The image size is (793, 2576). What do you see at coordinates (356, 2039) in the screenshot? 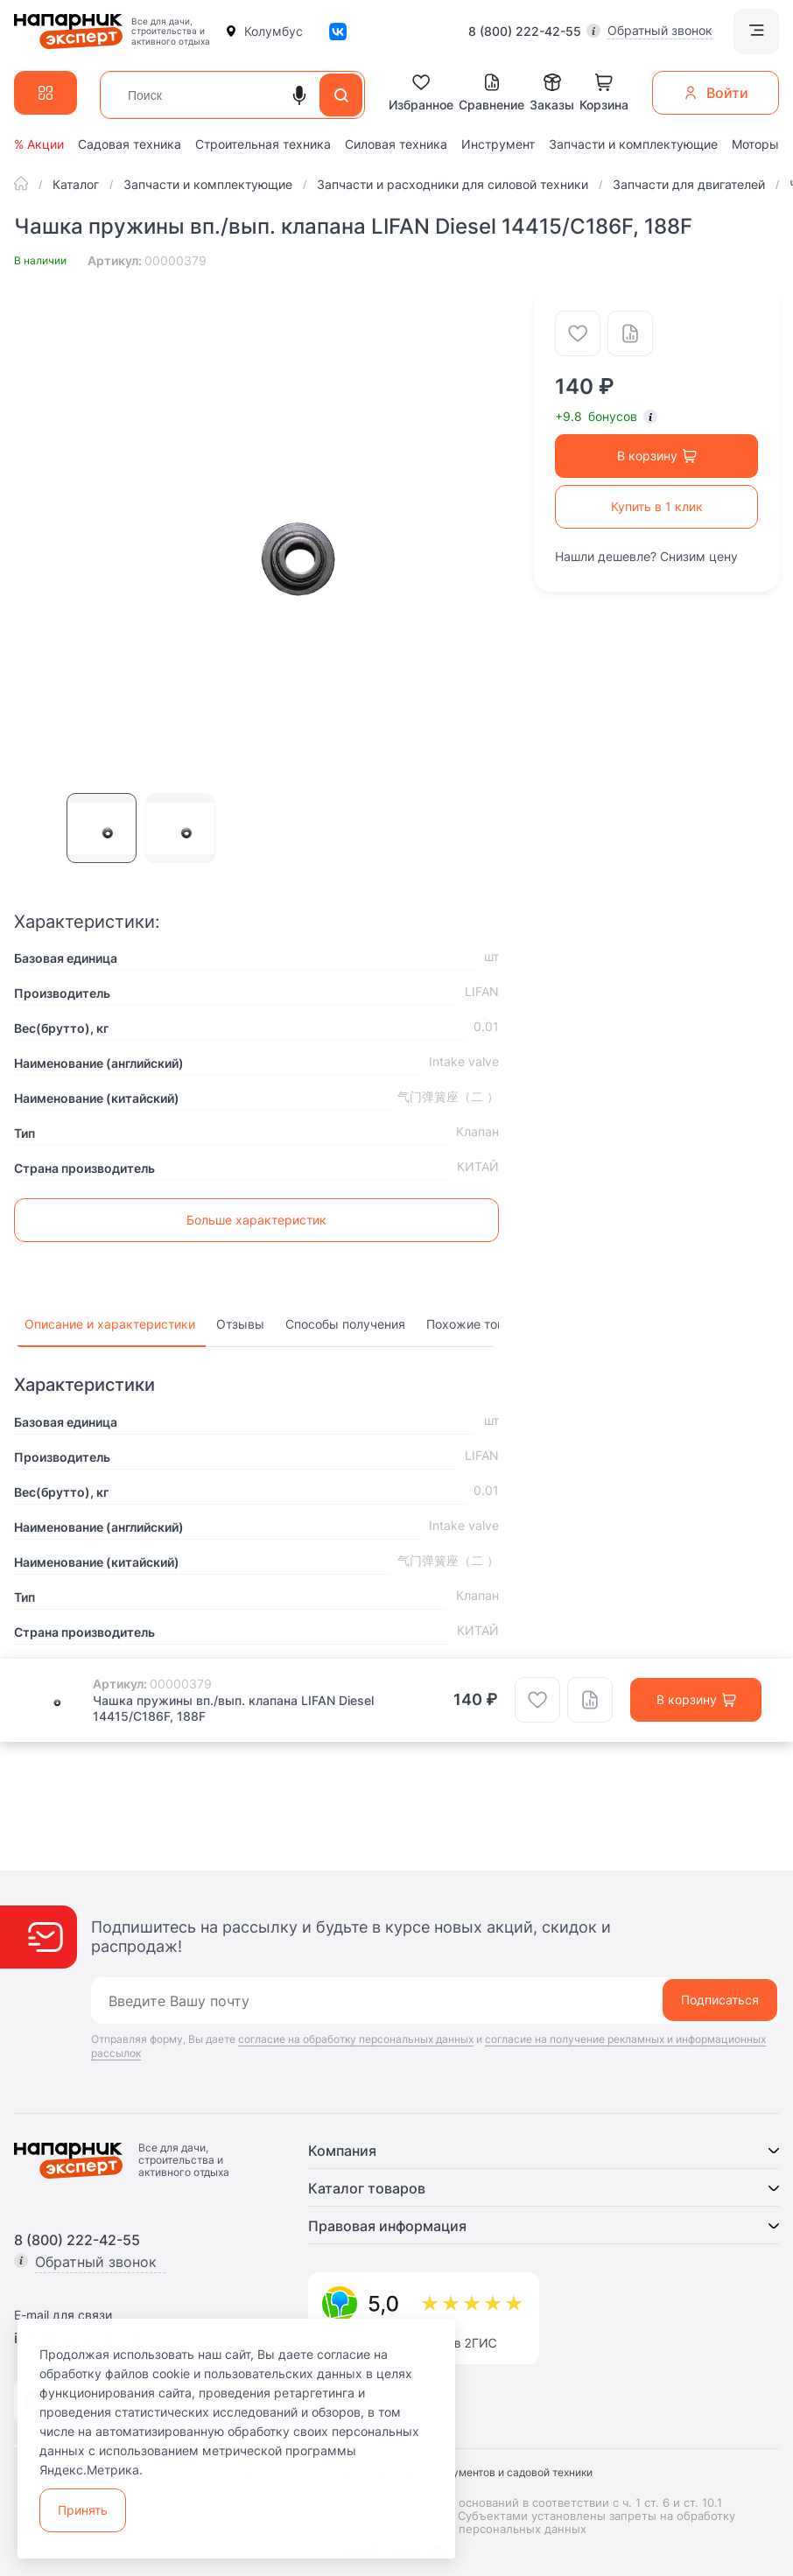
I see `согласие на обработку персональных данных` at bounding box center [356, 2039].